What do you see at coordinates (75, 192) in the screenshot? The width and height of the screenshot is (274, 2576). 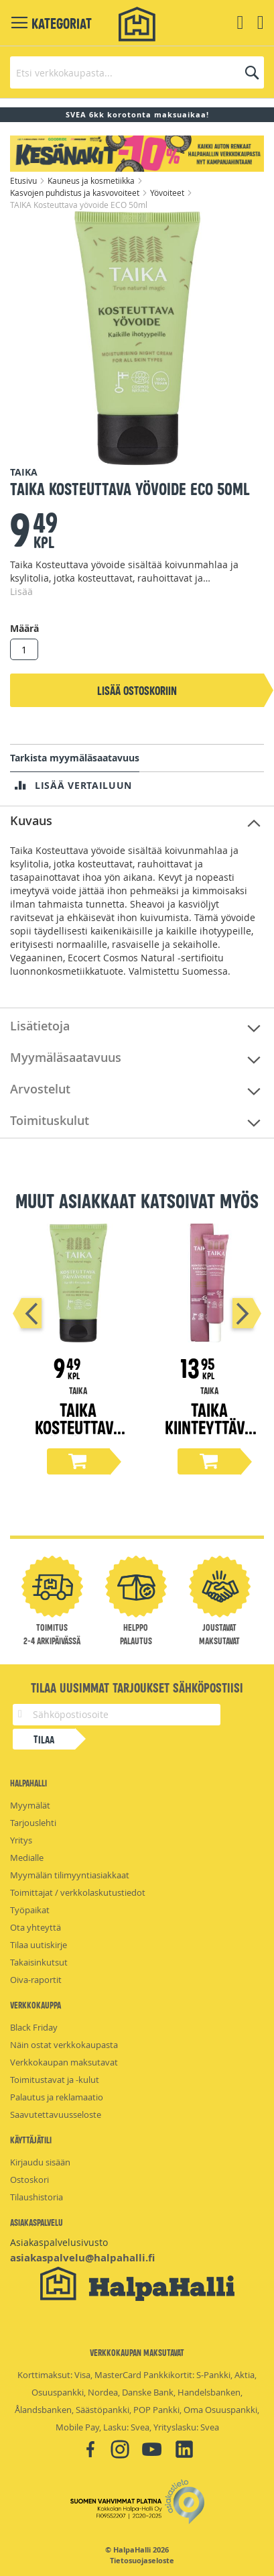 I see `Kasvojen puhdistus ja kasvovoiteet` at bounding box center [75, 192].